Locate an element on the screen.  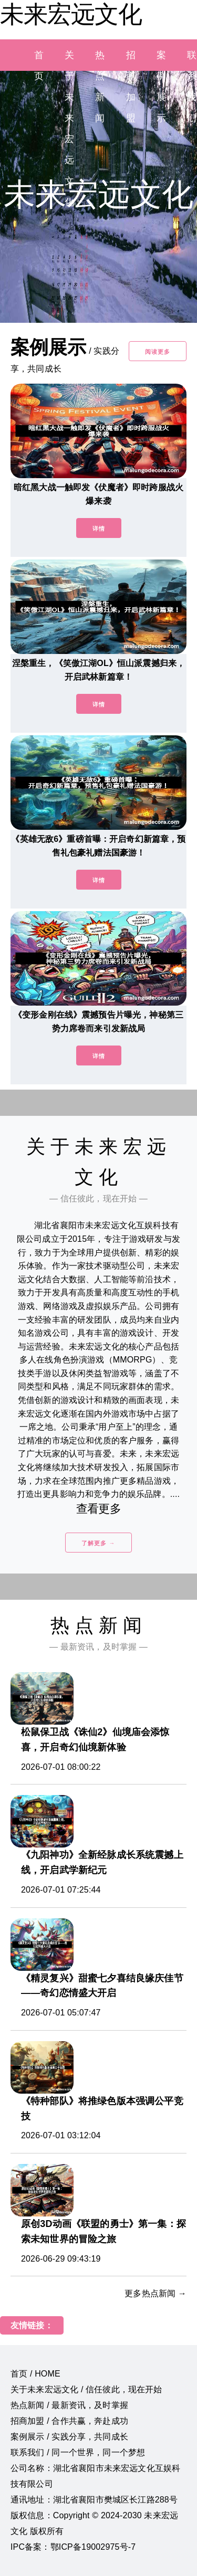
热点新闻 / 最新资讯，及时掌握 is located at coordinates (69, 2405).